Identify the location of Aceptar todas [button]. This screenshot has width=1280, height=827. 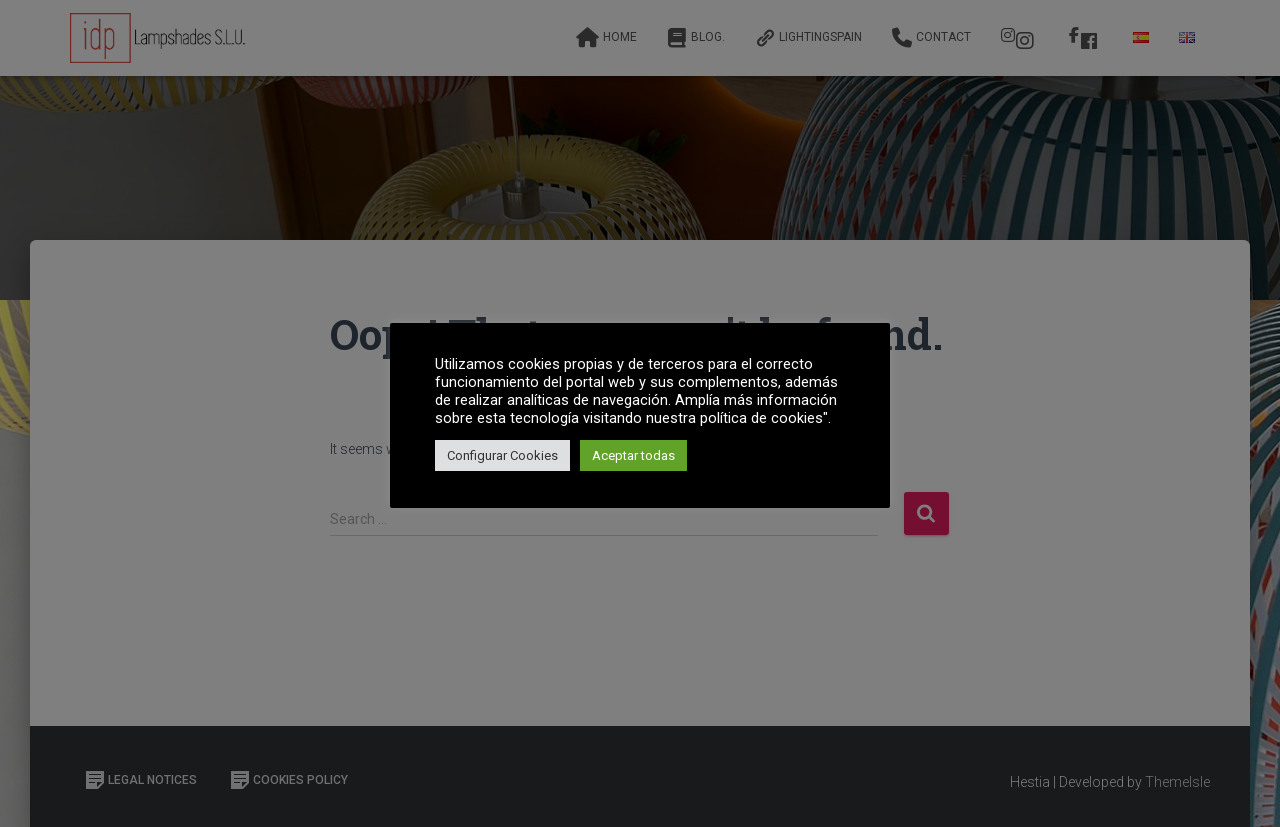
(633, 455).